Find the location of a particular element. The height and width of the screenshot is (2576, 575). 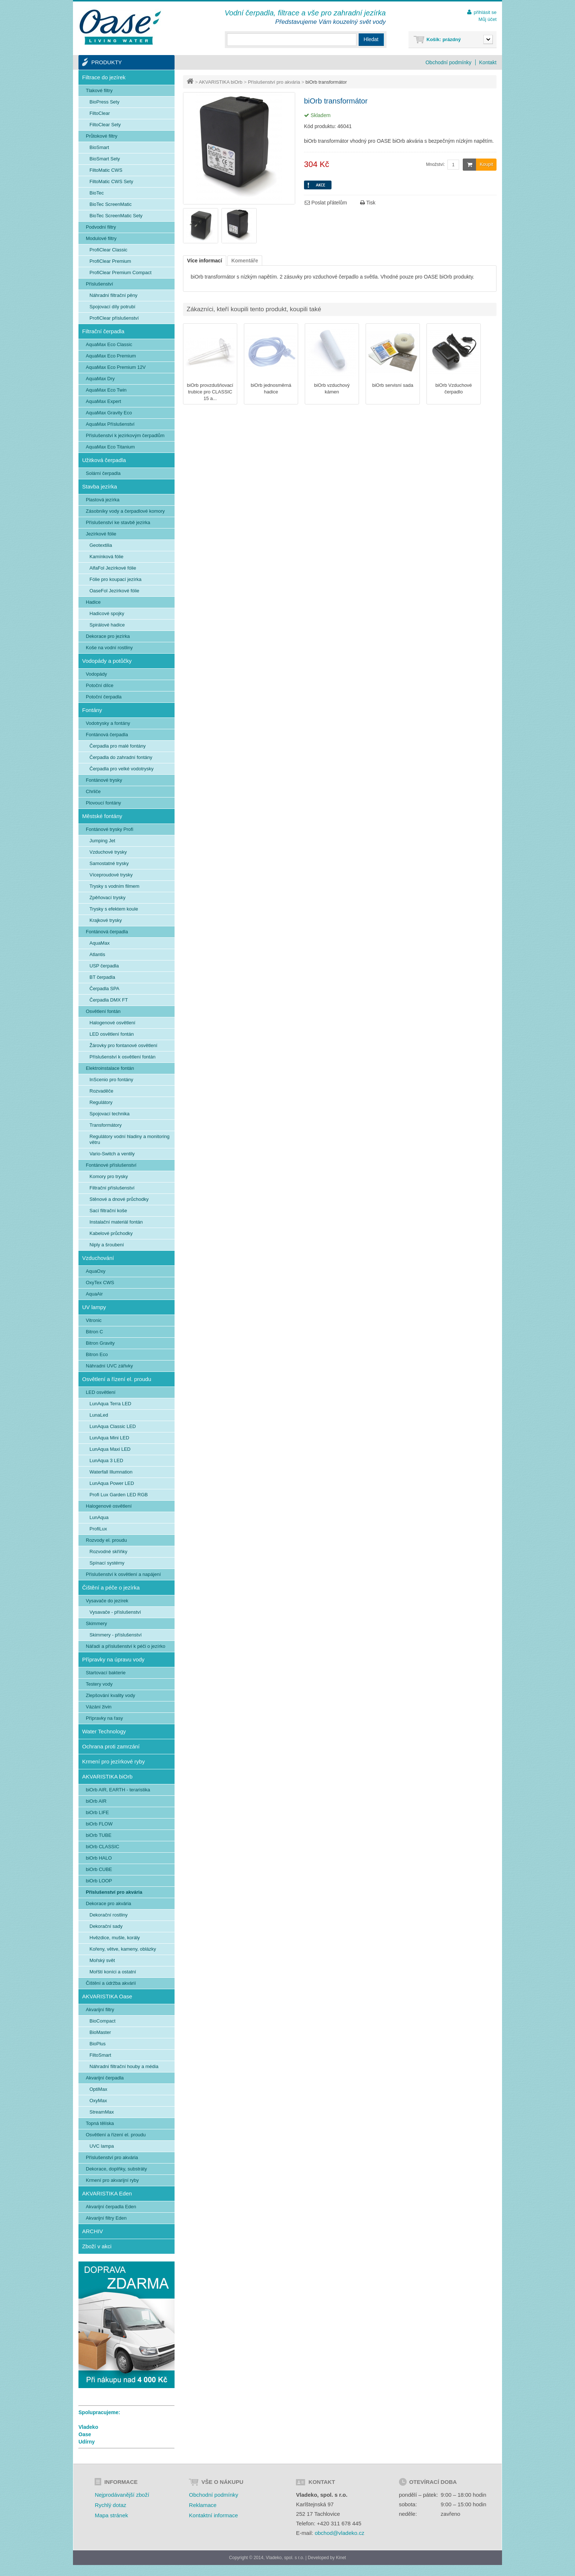

LunAqua Maxi LED is located at coordinates (110, 1449).